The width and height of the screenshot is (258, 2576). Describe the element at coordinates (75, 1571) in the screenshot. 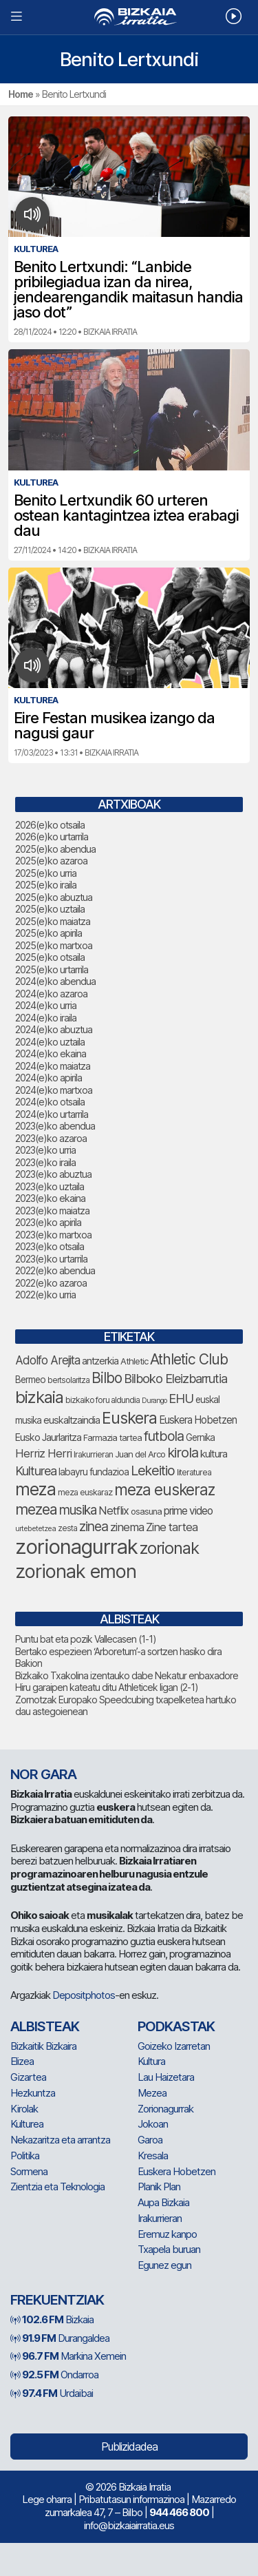

I see `zorionak emon [zorionak emon (331 elementu)]` at that location.